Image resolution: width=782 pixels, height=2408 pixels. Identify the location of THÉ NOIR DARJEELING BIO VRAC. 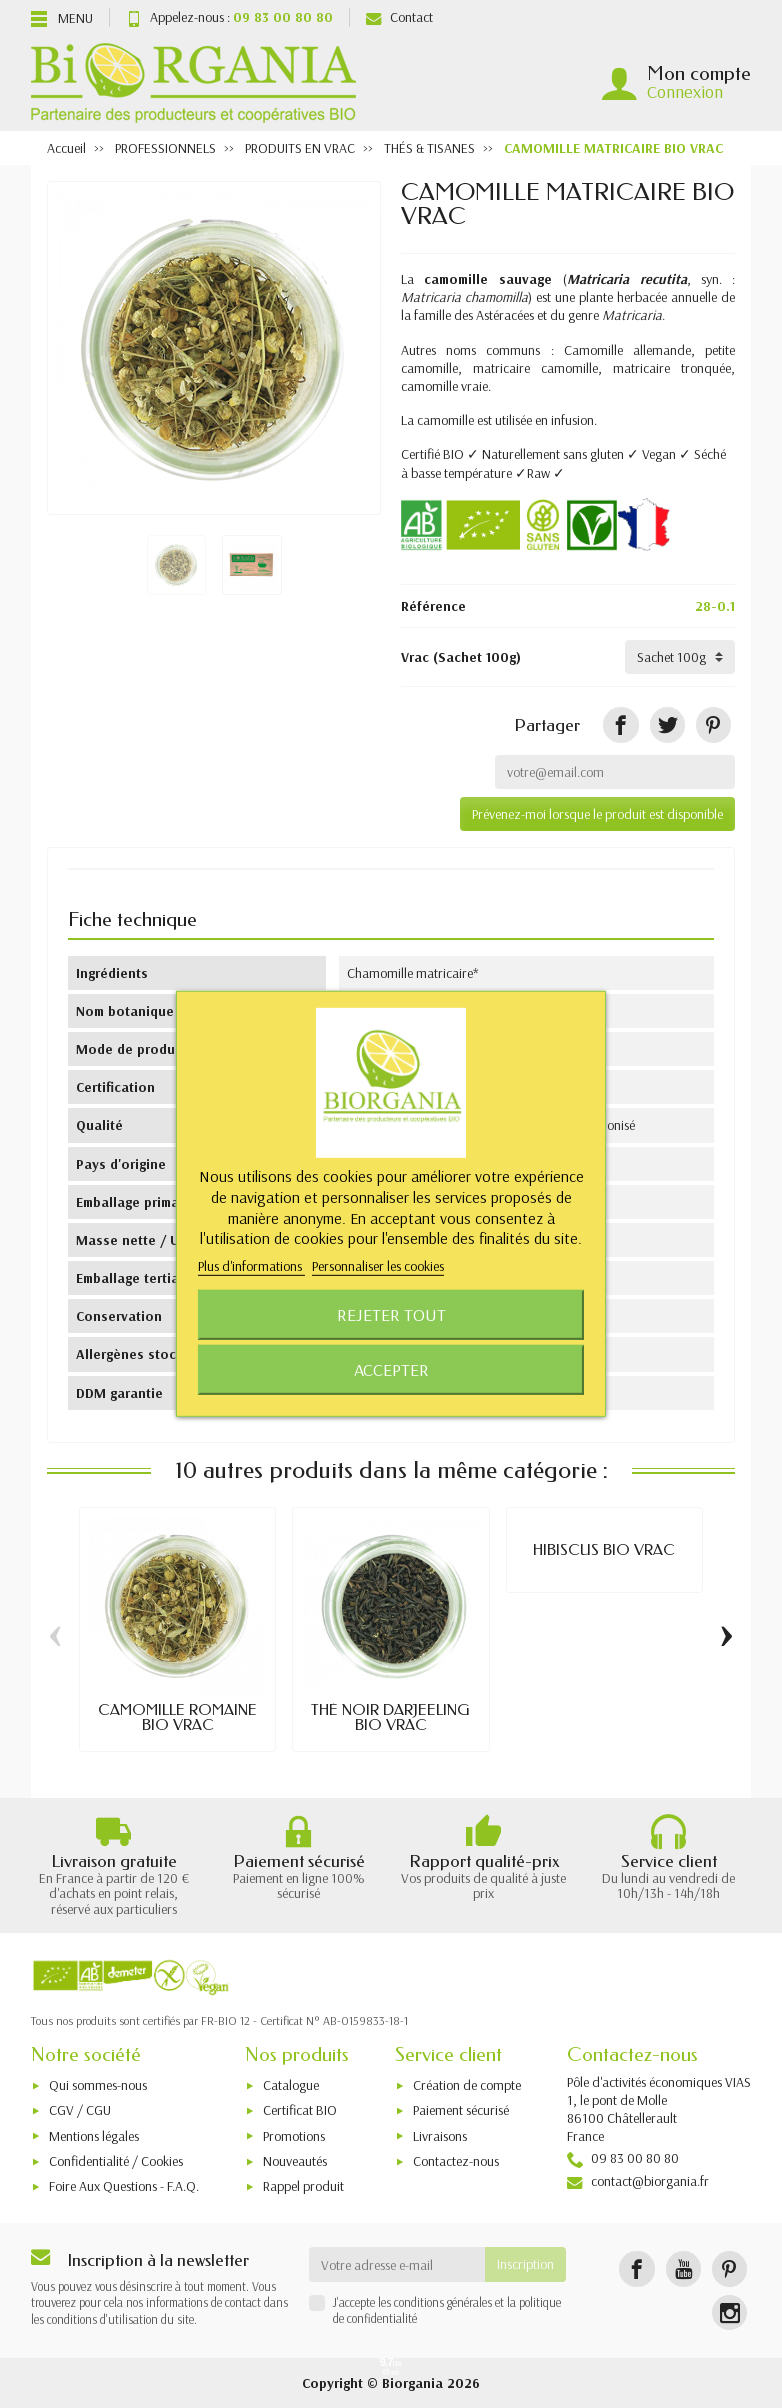
(390, 1717).